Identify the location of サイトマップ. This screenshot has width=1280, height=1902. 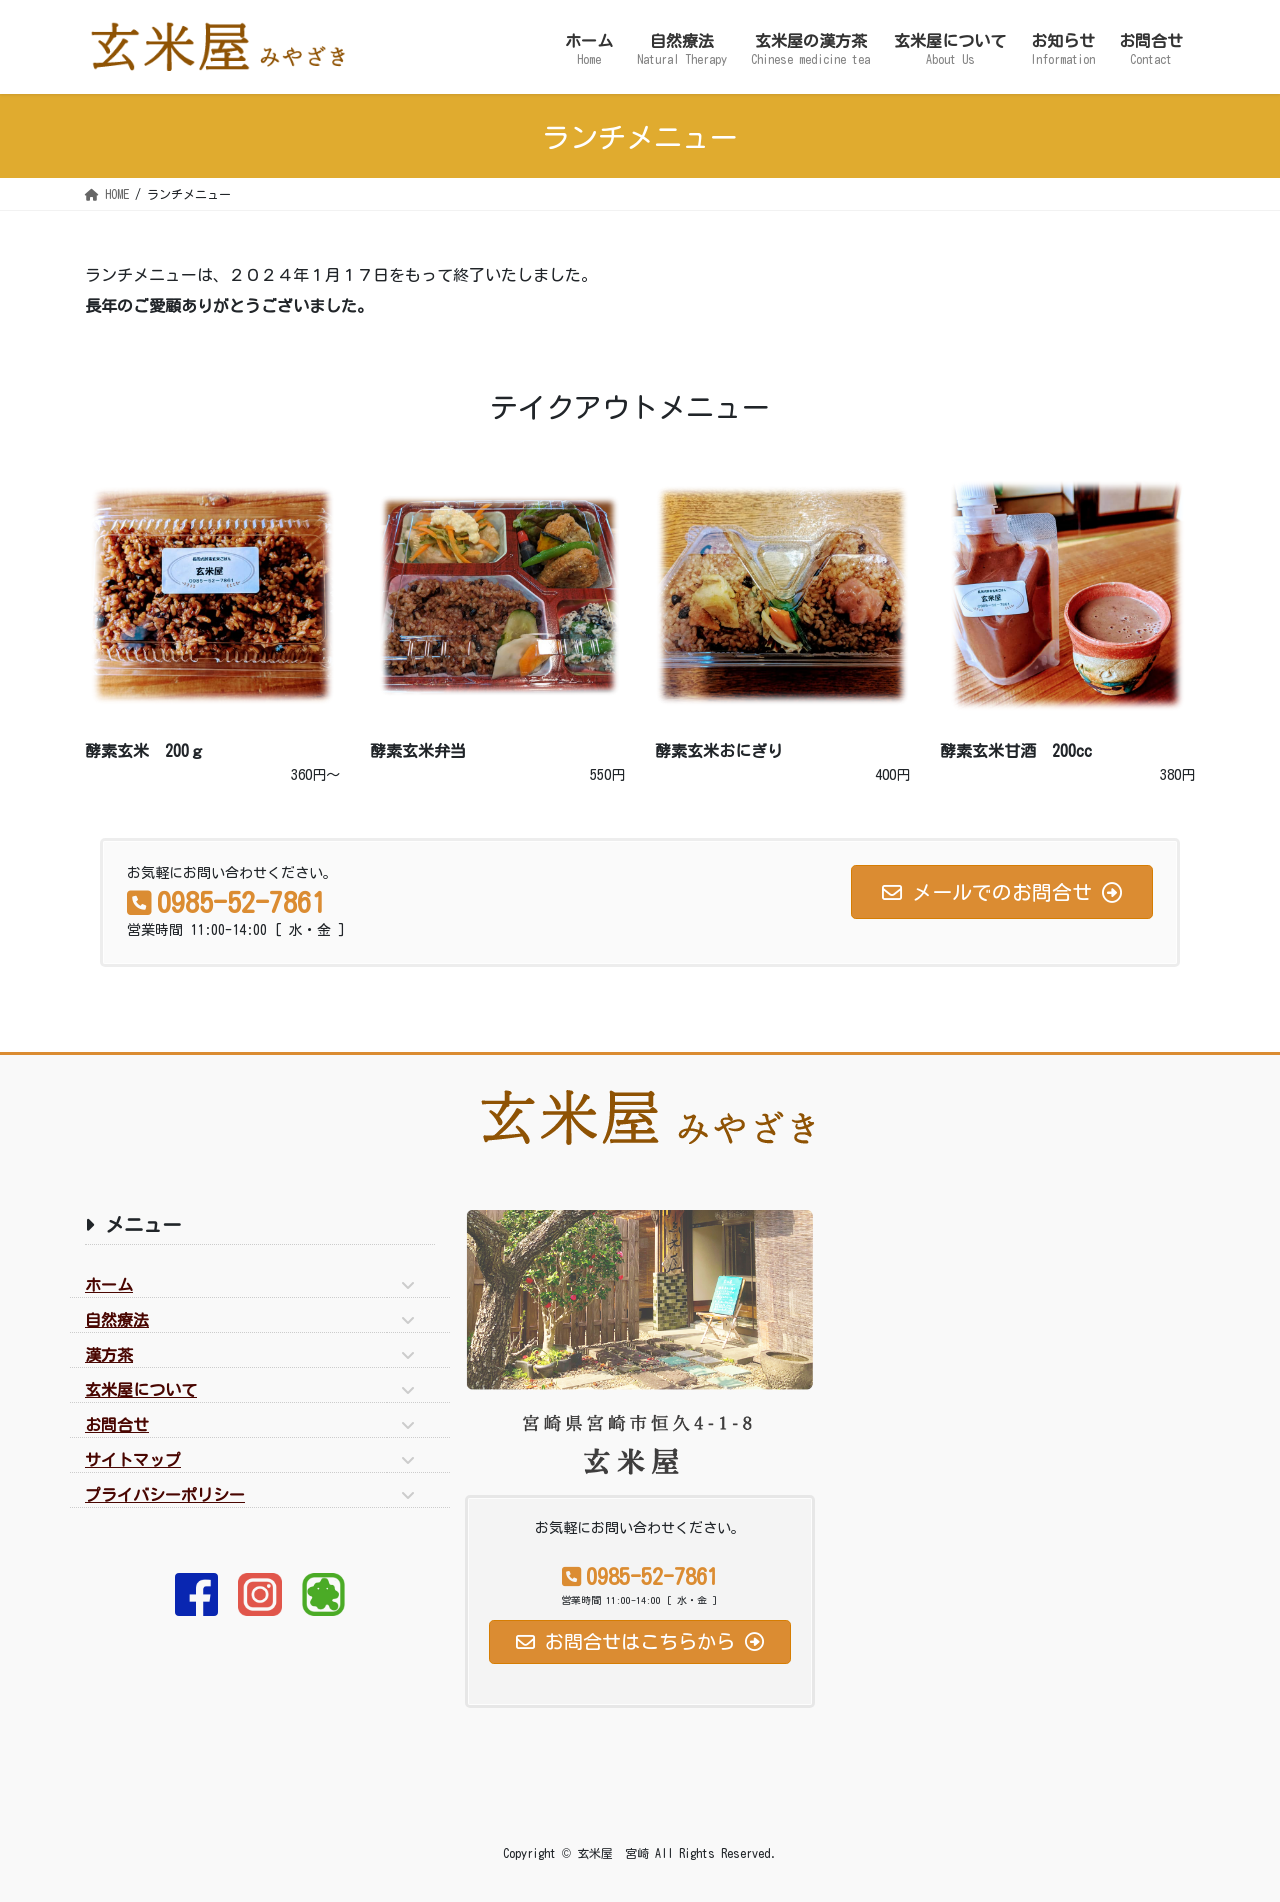
(133, 1460).